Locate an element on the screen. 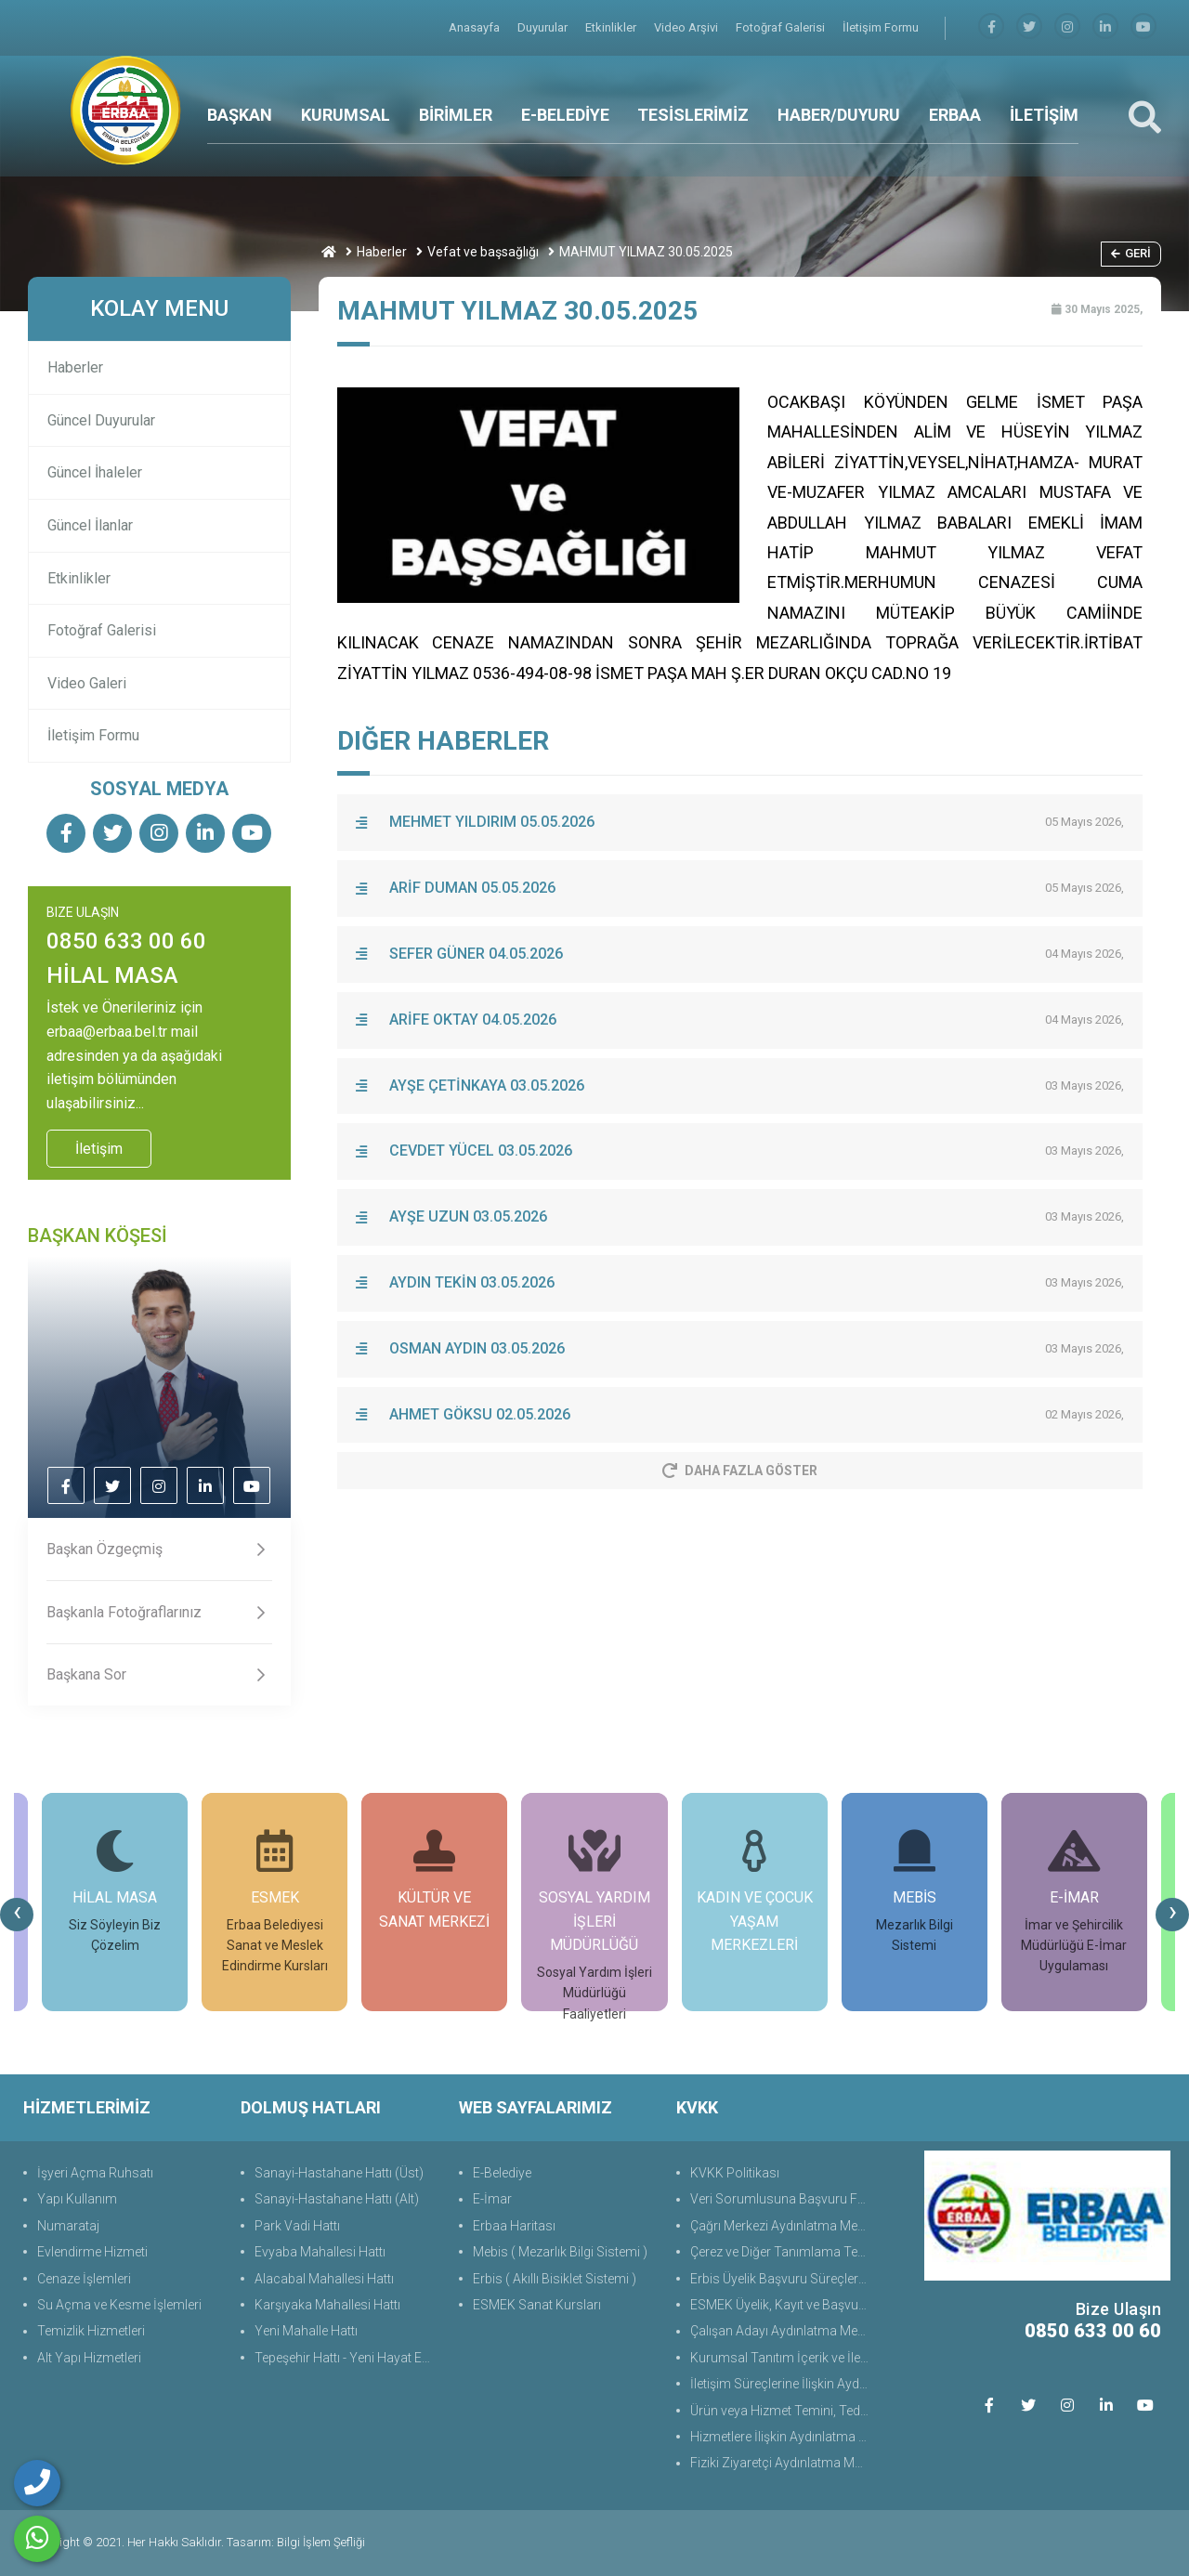  Güncel İhaleler is located at coordinates (94, 472).